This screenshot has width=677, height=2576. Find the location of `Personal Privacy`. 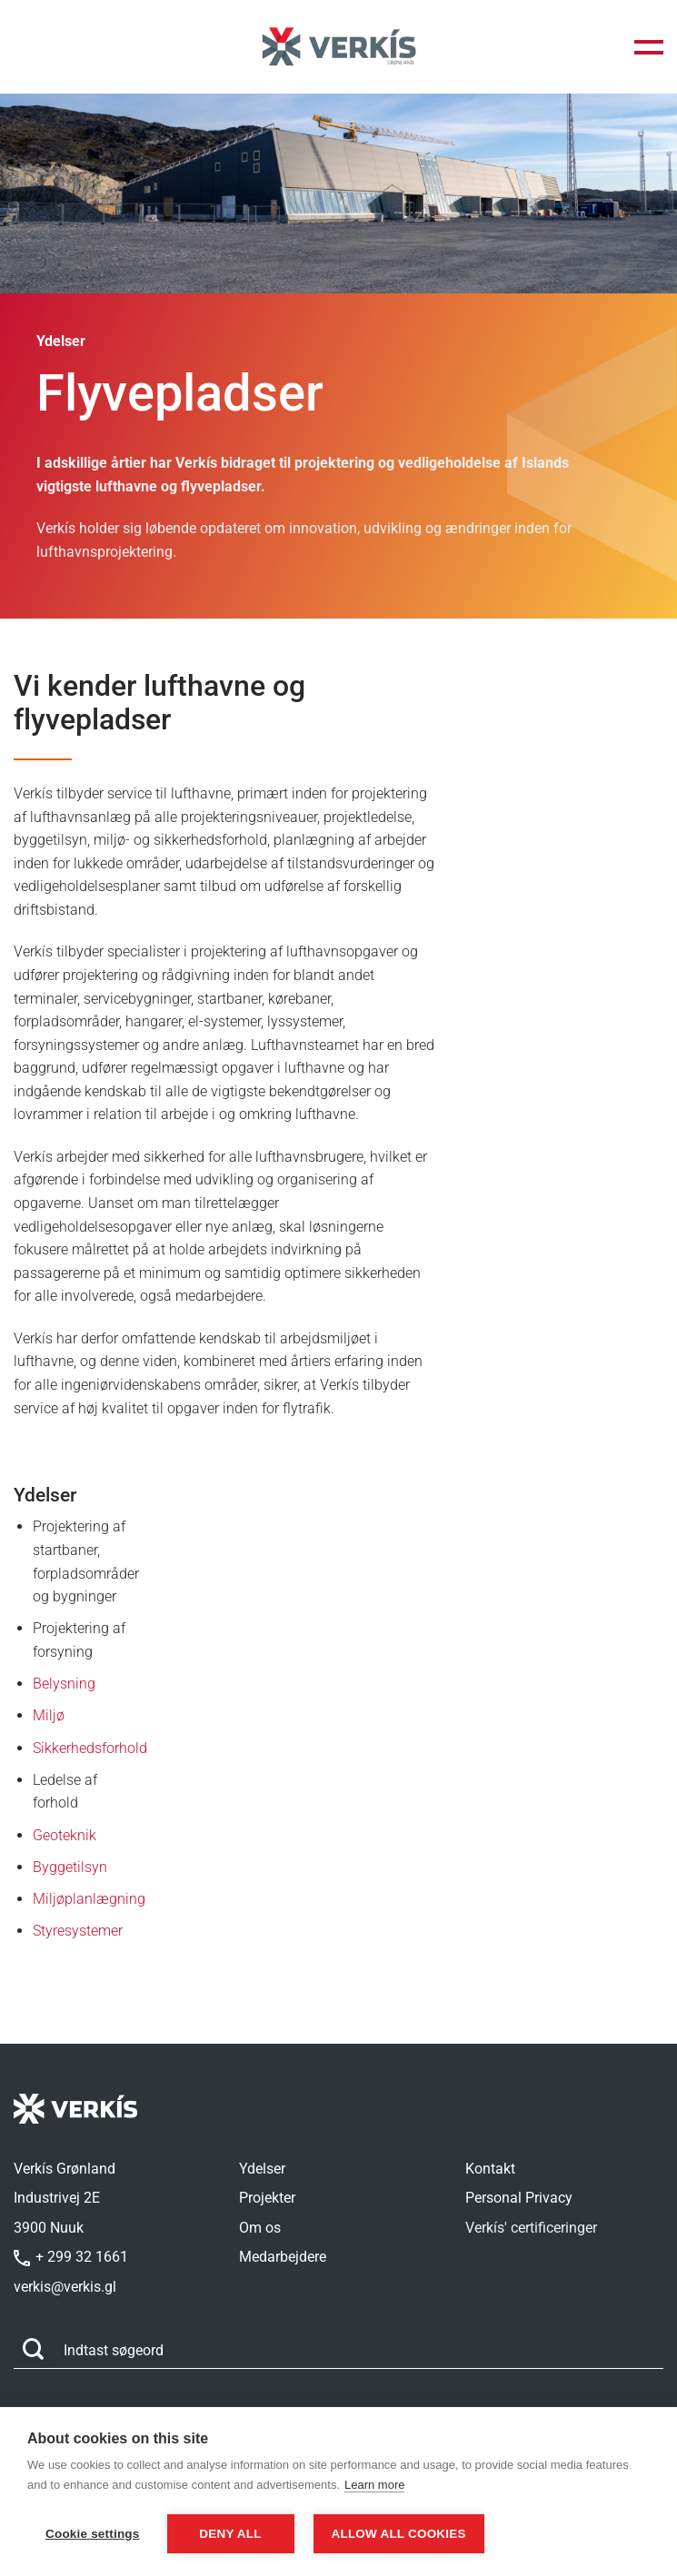

Personal Privacy is located at coordinates (518, 2197).